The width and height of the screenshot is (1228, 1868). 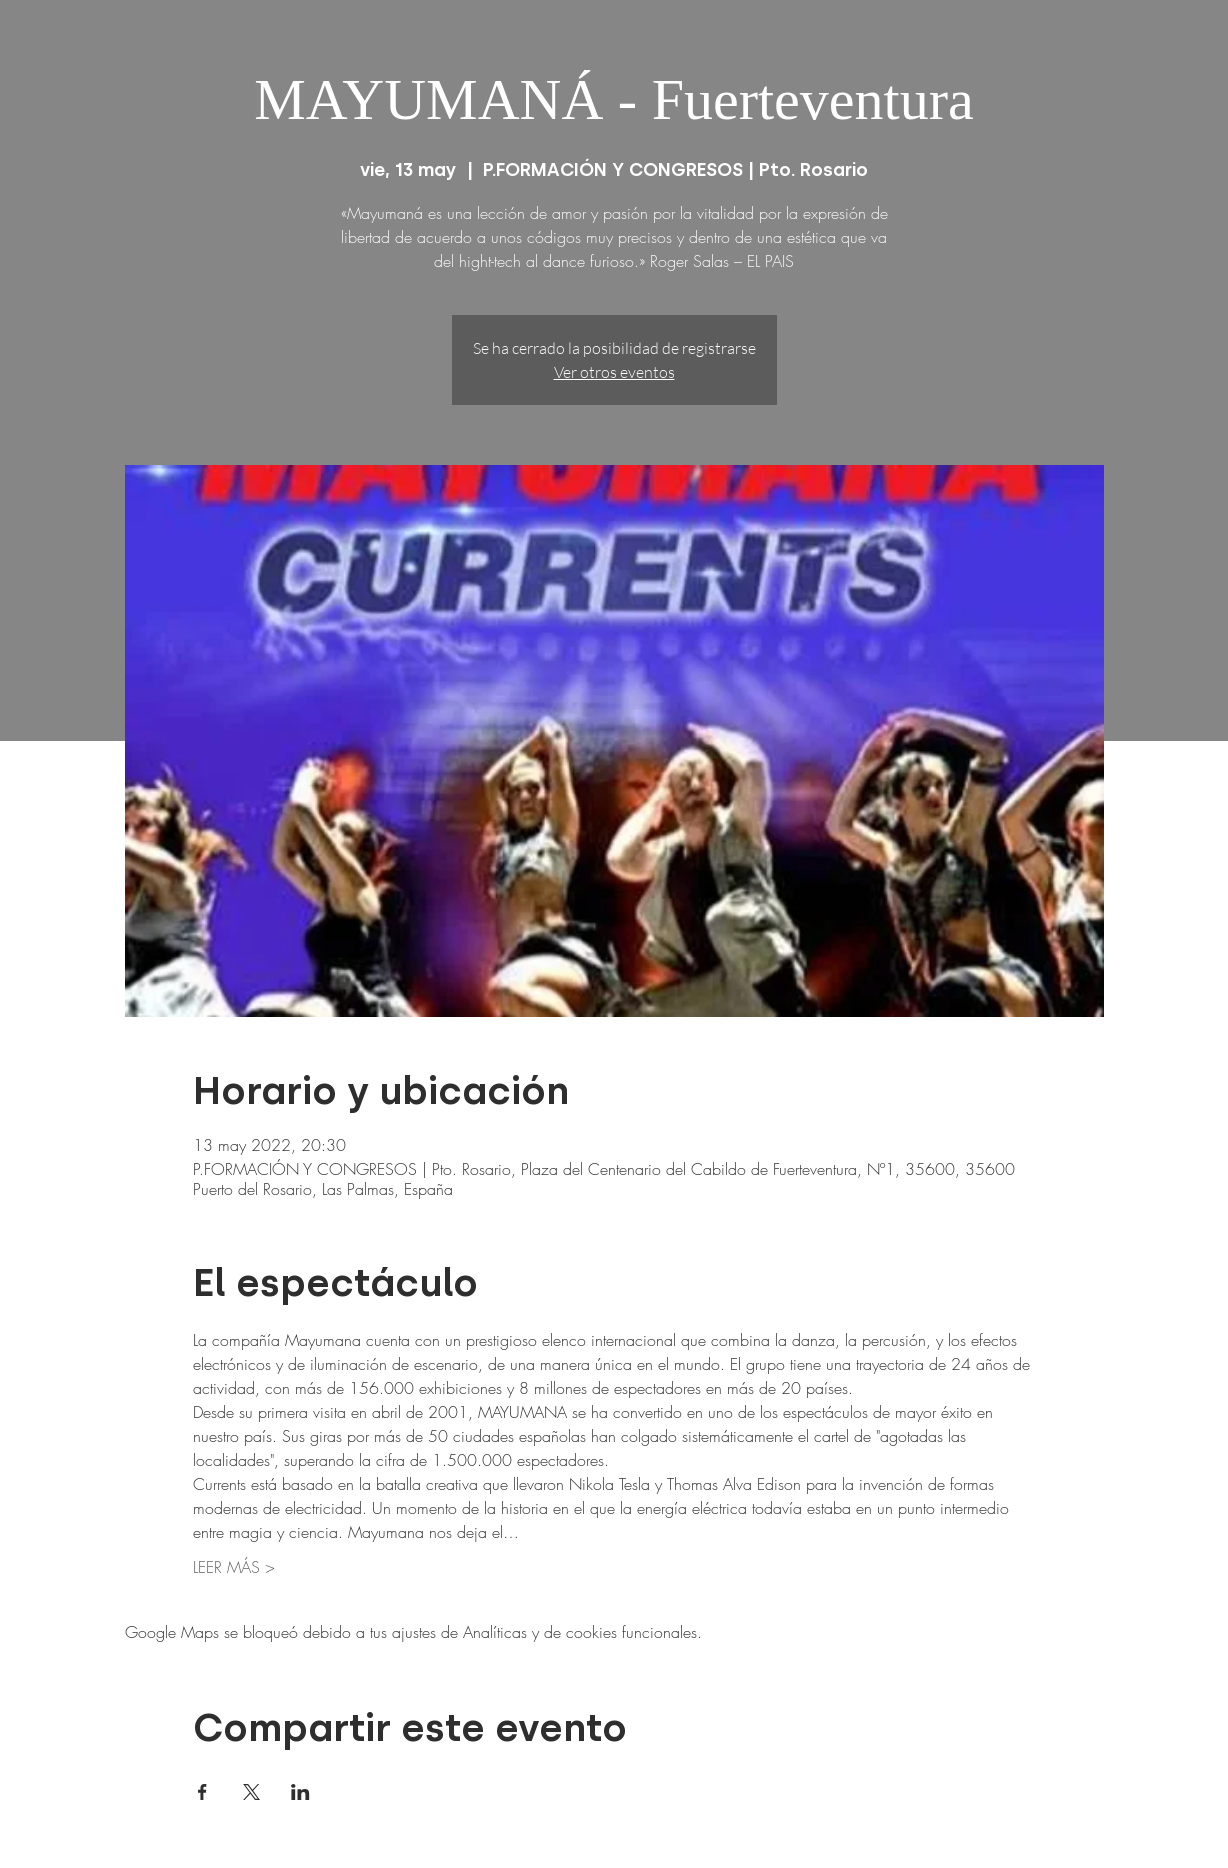 I want to click on LEER MÁS >, so click(x=234, y=1567).